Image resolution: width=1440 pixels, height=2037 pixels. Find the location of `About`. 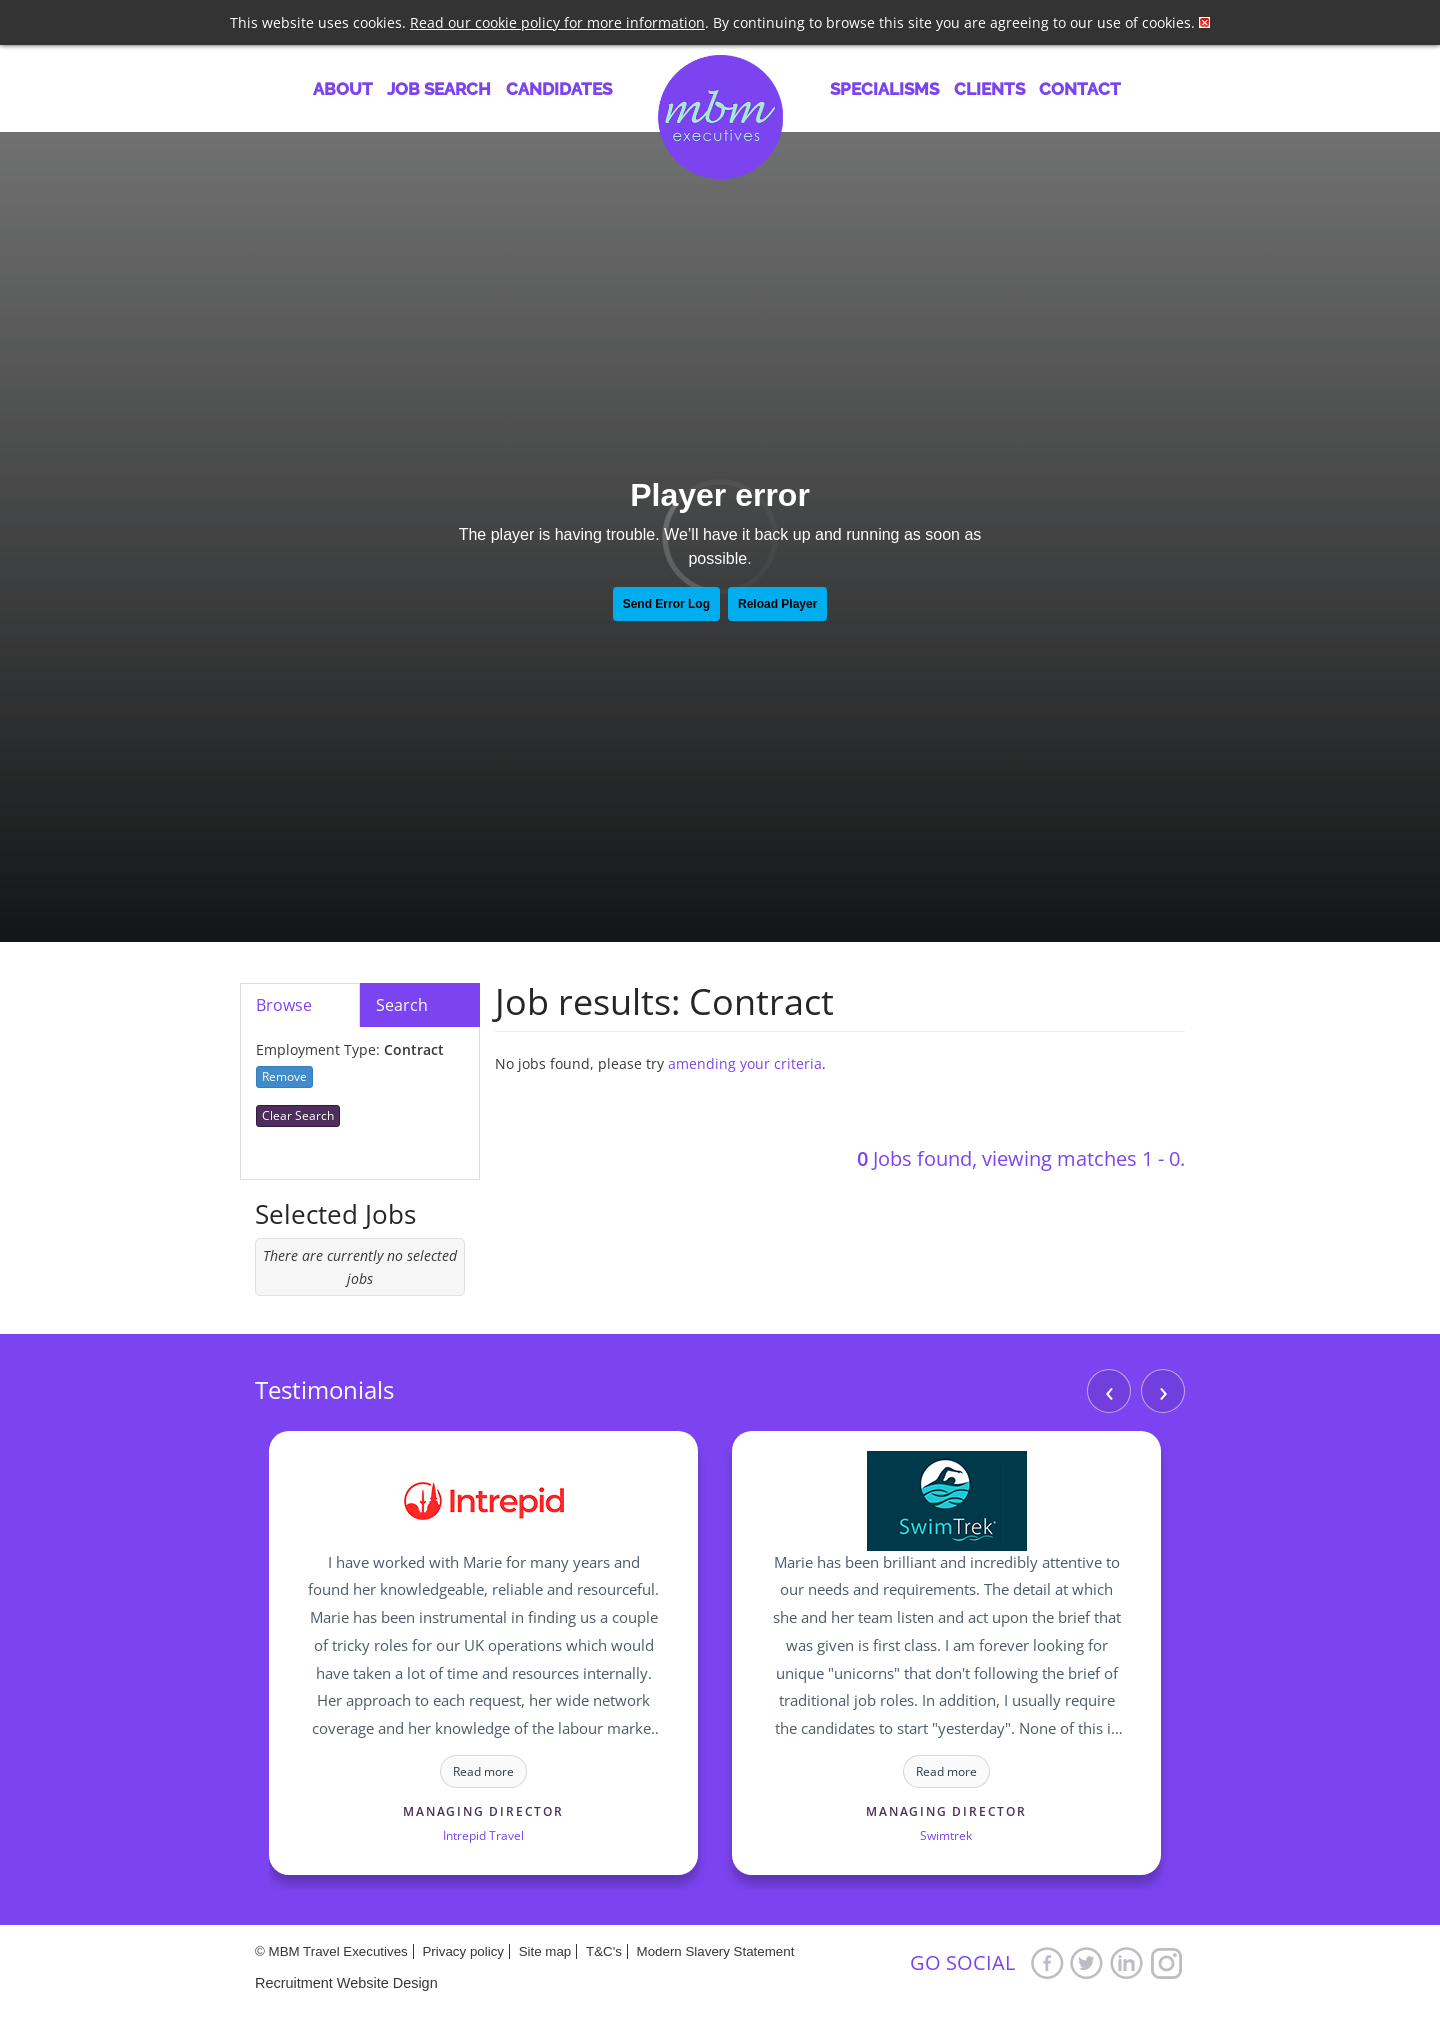

About is located at coordinates (343, 89).